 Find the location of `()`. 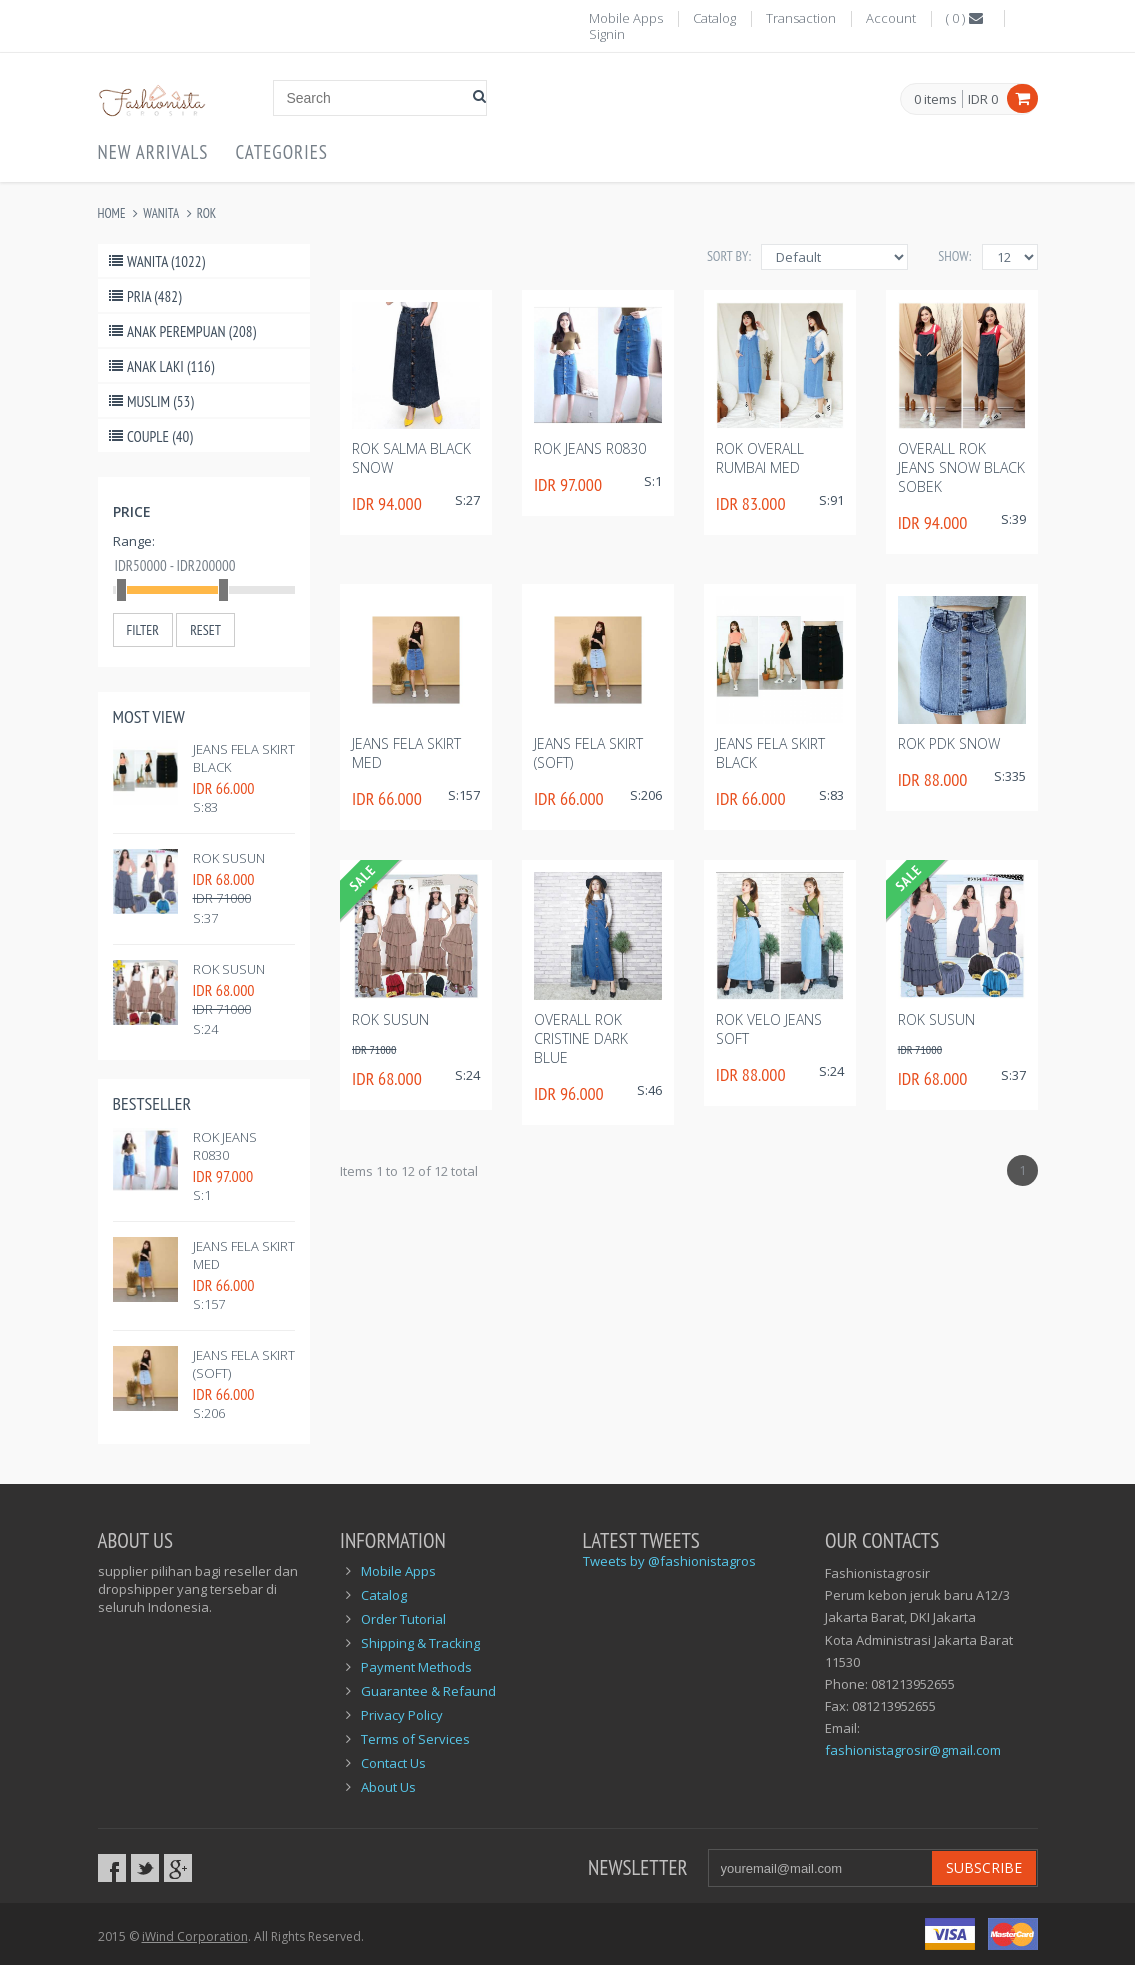

() is located at coordinates (966, 18).